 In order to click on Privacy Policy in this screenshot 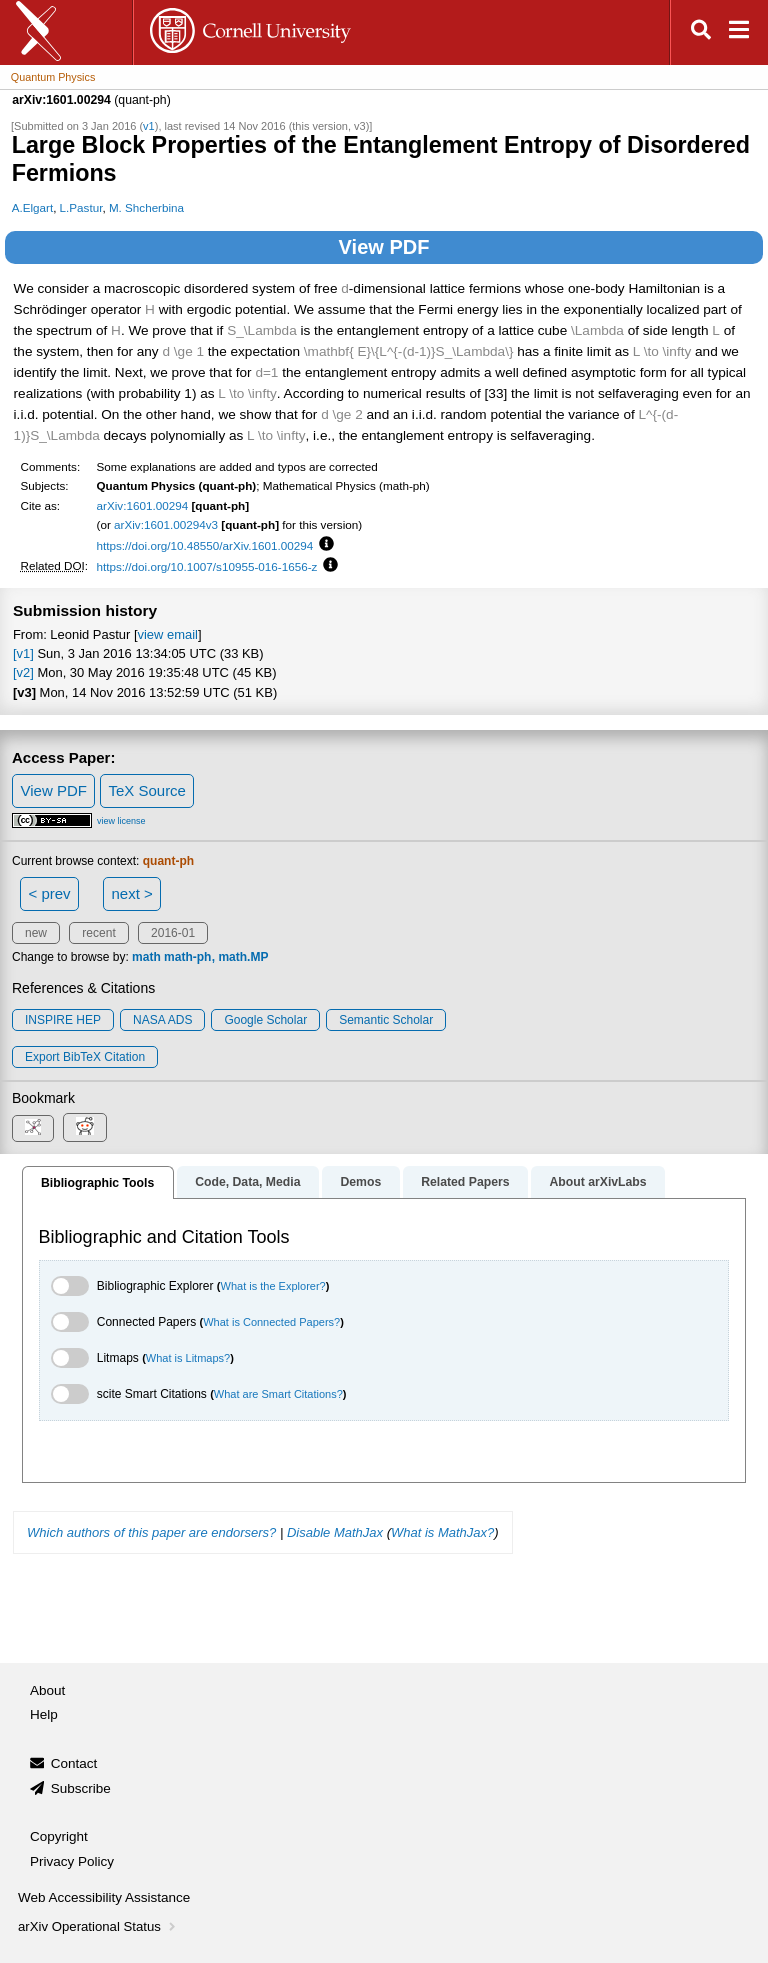, I will do `click(72, 1861)`.